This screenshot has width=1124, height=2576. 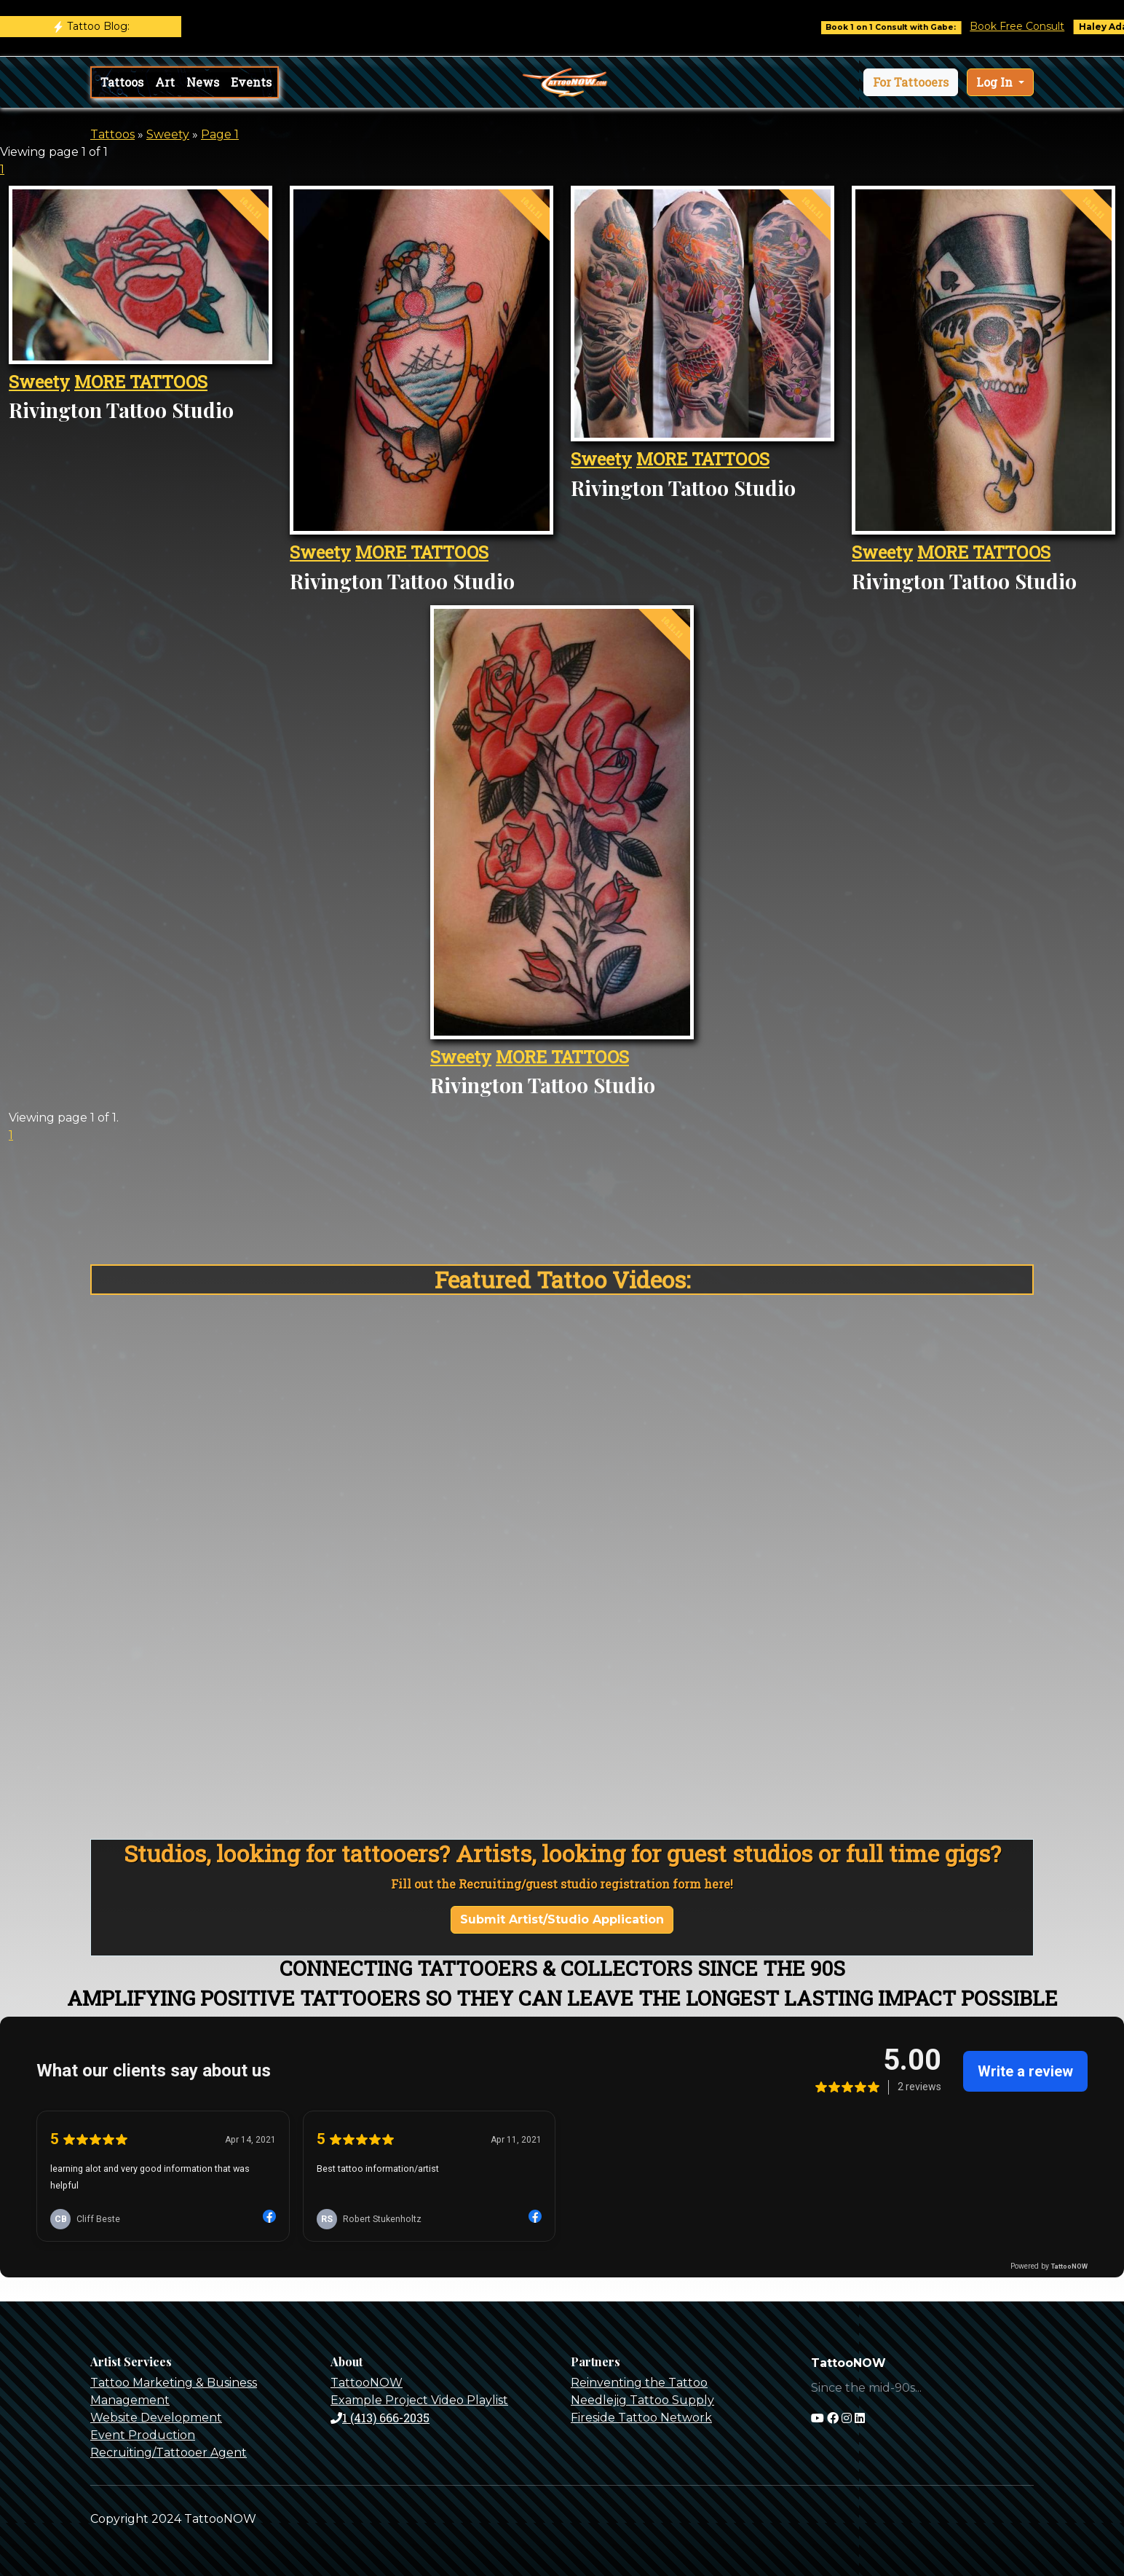 What do you see at coordinates (220, 134) in the screenshot?
I see `Page 1` at bounding box center [220, 134].